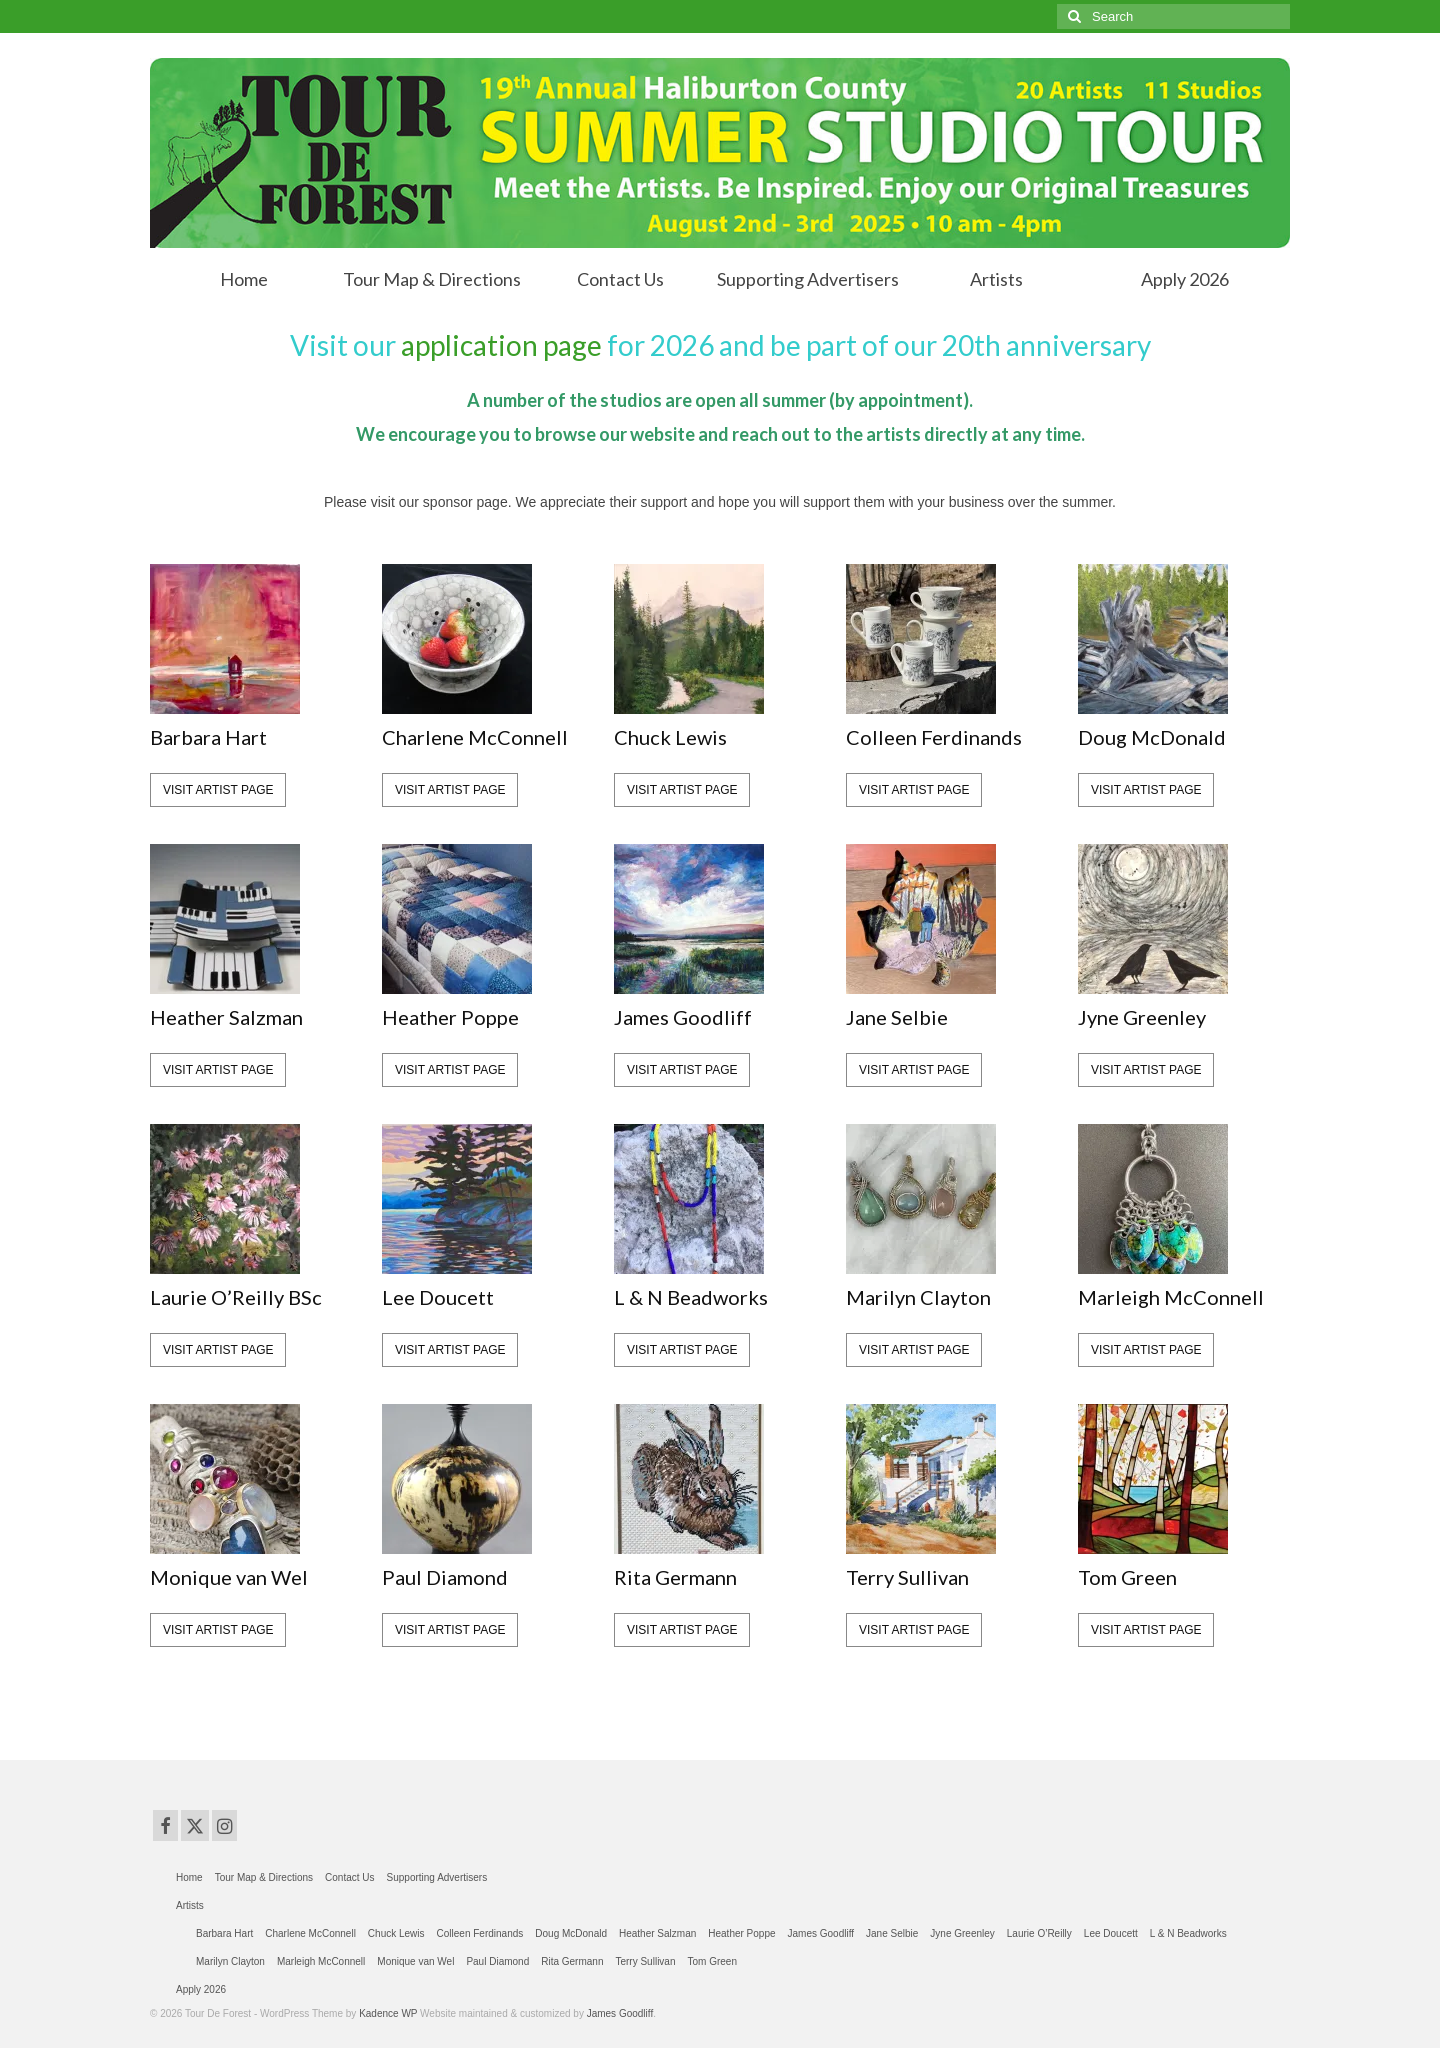  Describe the element at coordinates (675, 1577) in the screenshot. I see `Rita Germann` at that location.